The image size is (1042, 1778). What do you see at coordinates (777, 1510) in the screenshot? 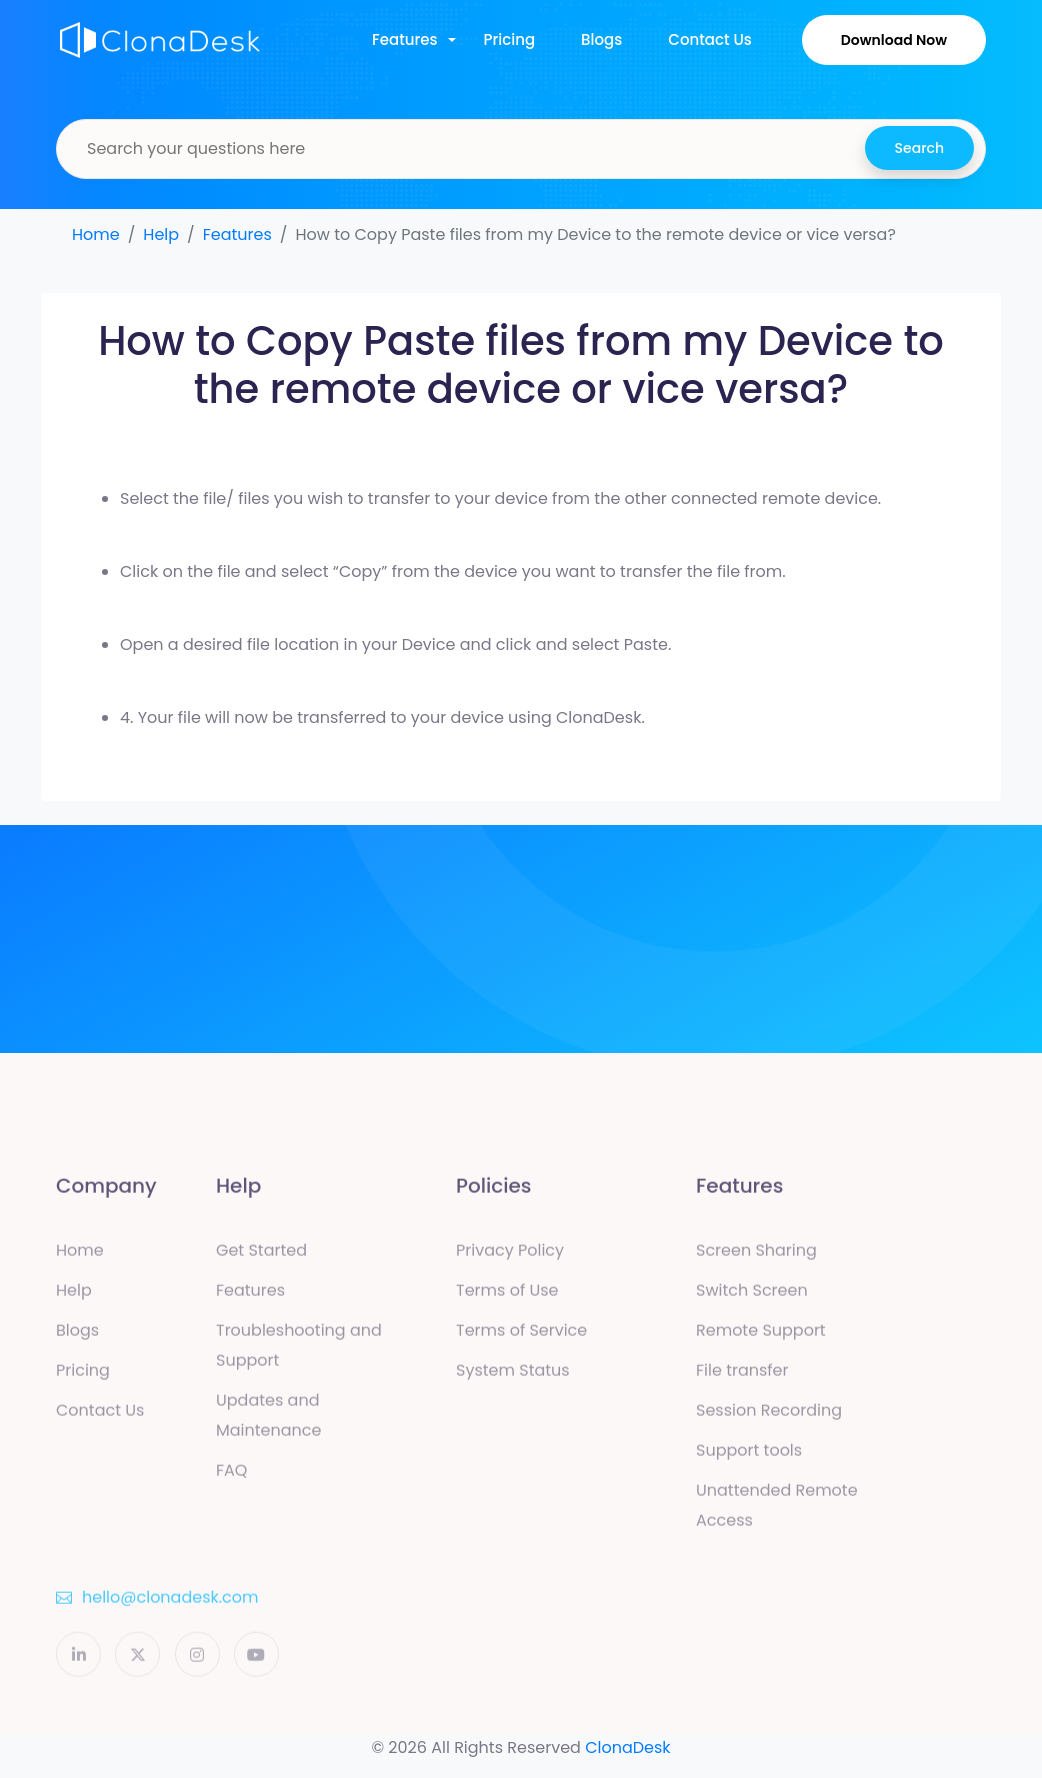
I see `Unattended Remote Access` at bounding box center [777, 1510].